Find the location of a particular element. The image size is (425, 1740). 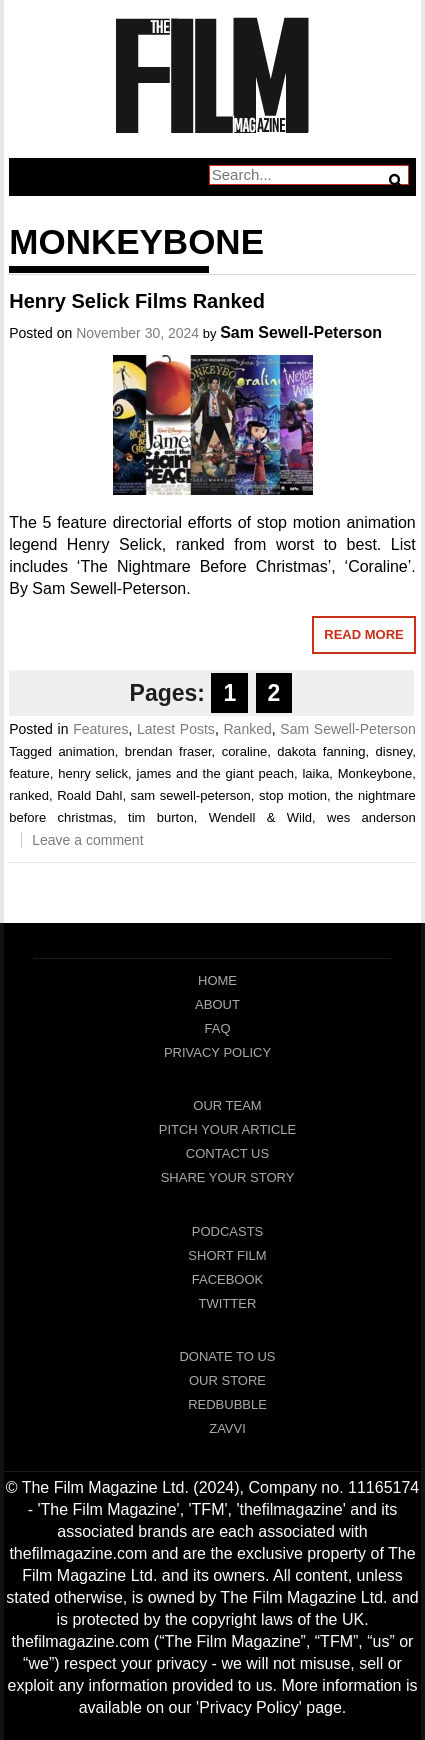

Our Team is located at coordinates (227, 1105).